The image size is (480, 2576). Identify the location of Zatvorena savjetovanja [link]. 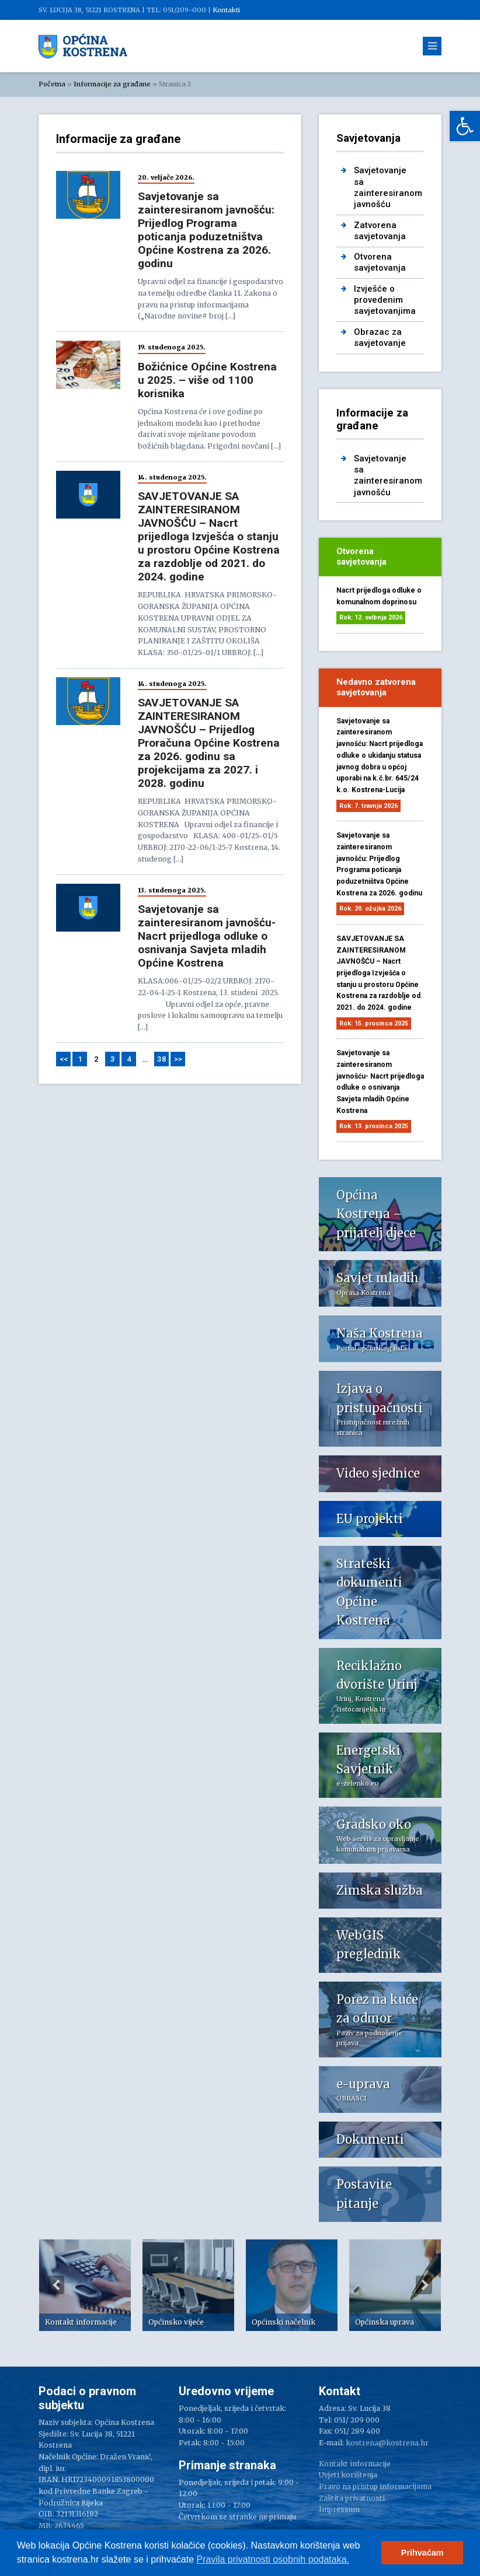
(380, 231).